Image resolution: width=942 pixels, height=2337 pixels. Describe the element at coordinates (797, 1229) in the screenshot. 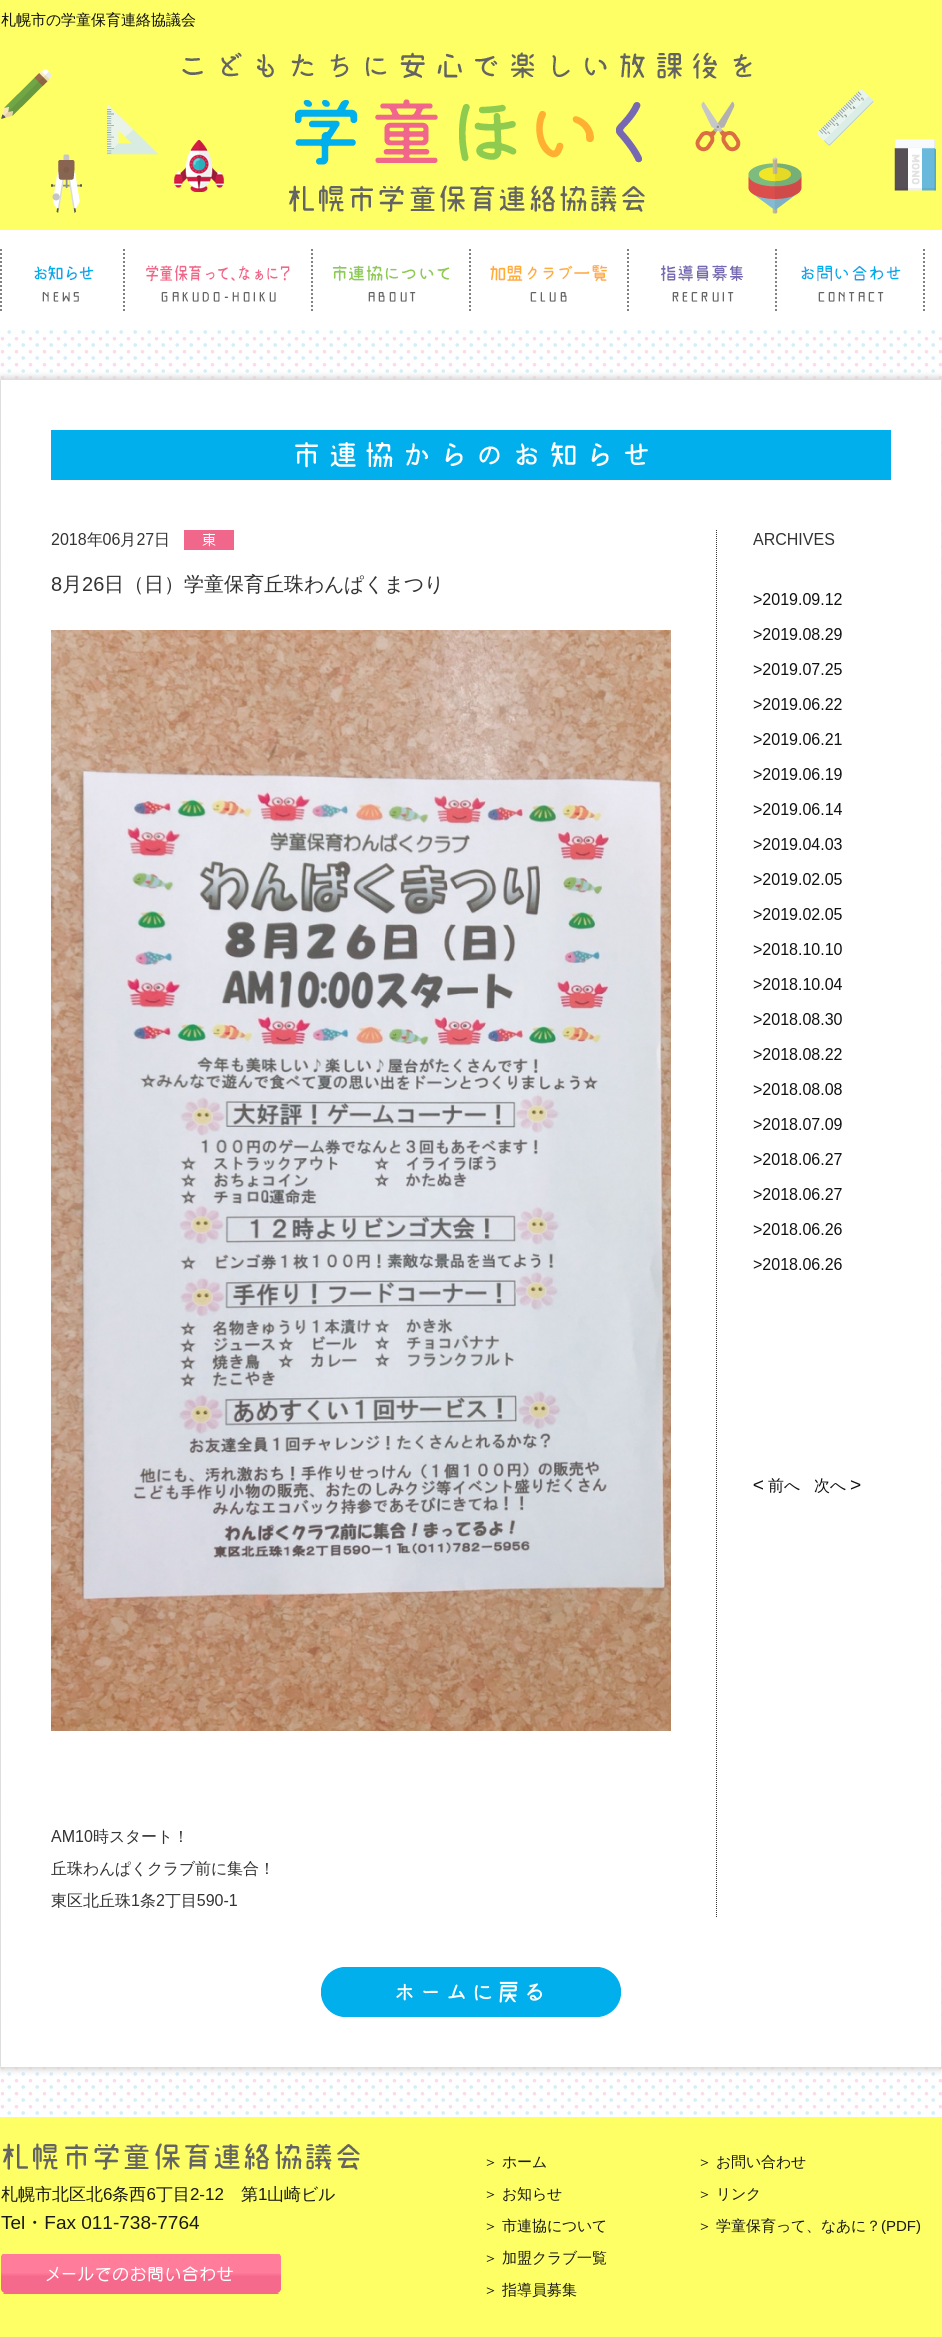

I see `>2018.06.26` at that location.